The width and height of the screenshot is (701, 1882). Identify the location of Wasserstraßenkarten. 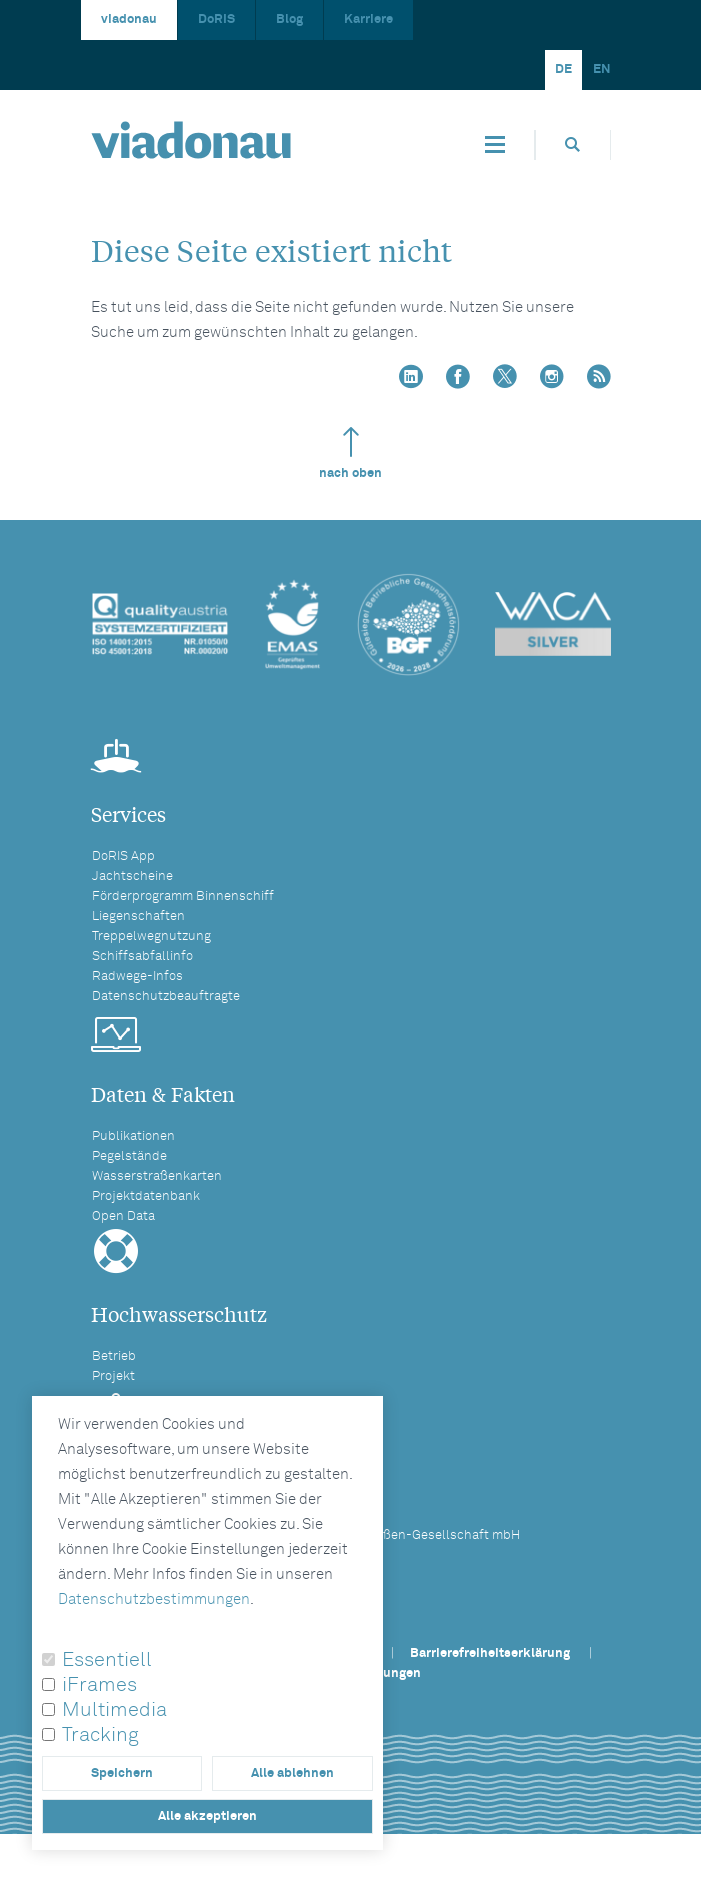
(157, 1176).